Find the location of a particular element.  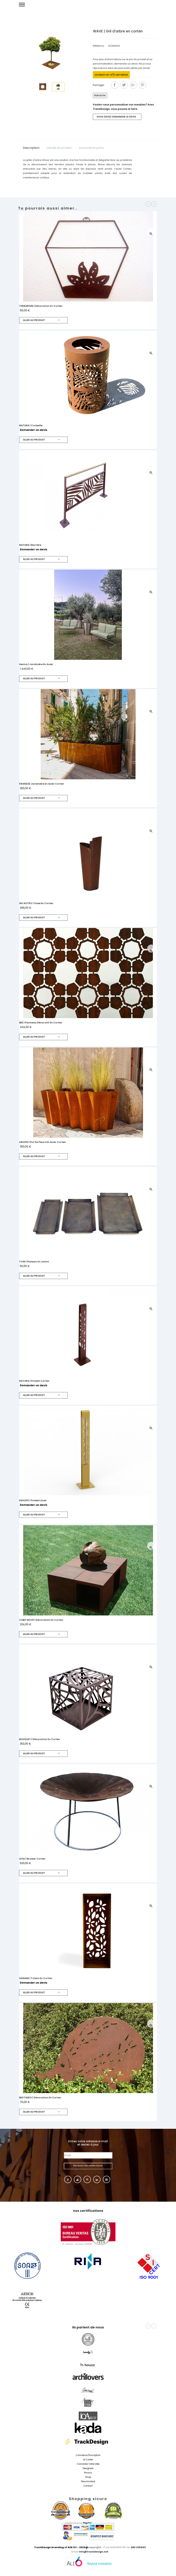

info@trackdesign.net is located at coordinates (93, 2551).